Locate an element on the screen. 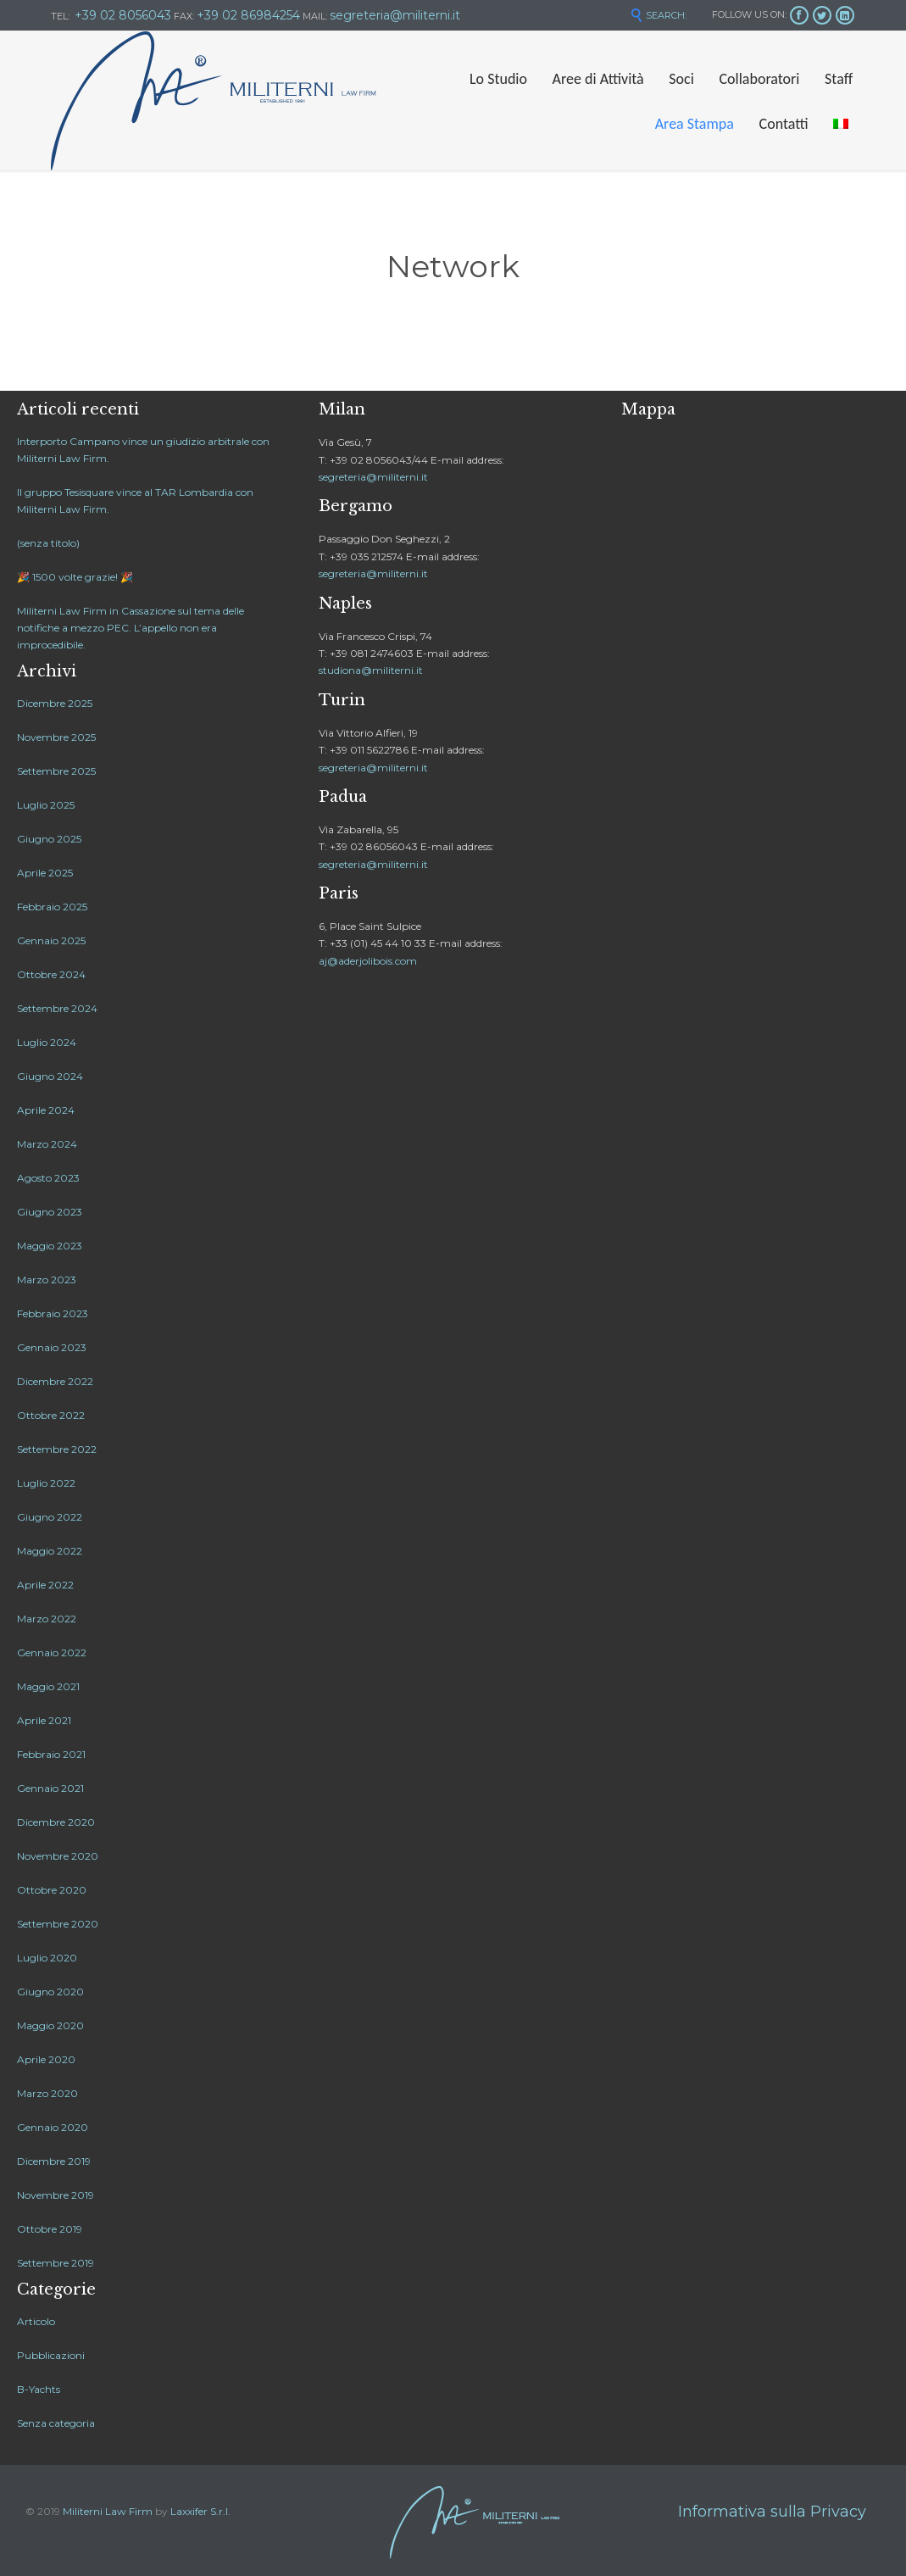 The image size is (906, 2576). Settembre 2025 is located at coordinates (56, 771).